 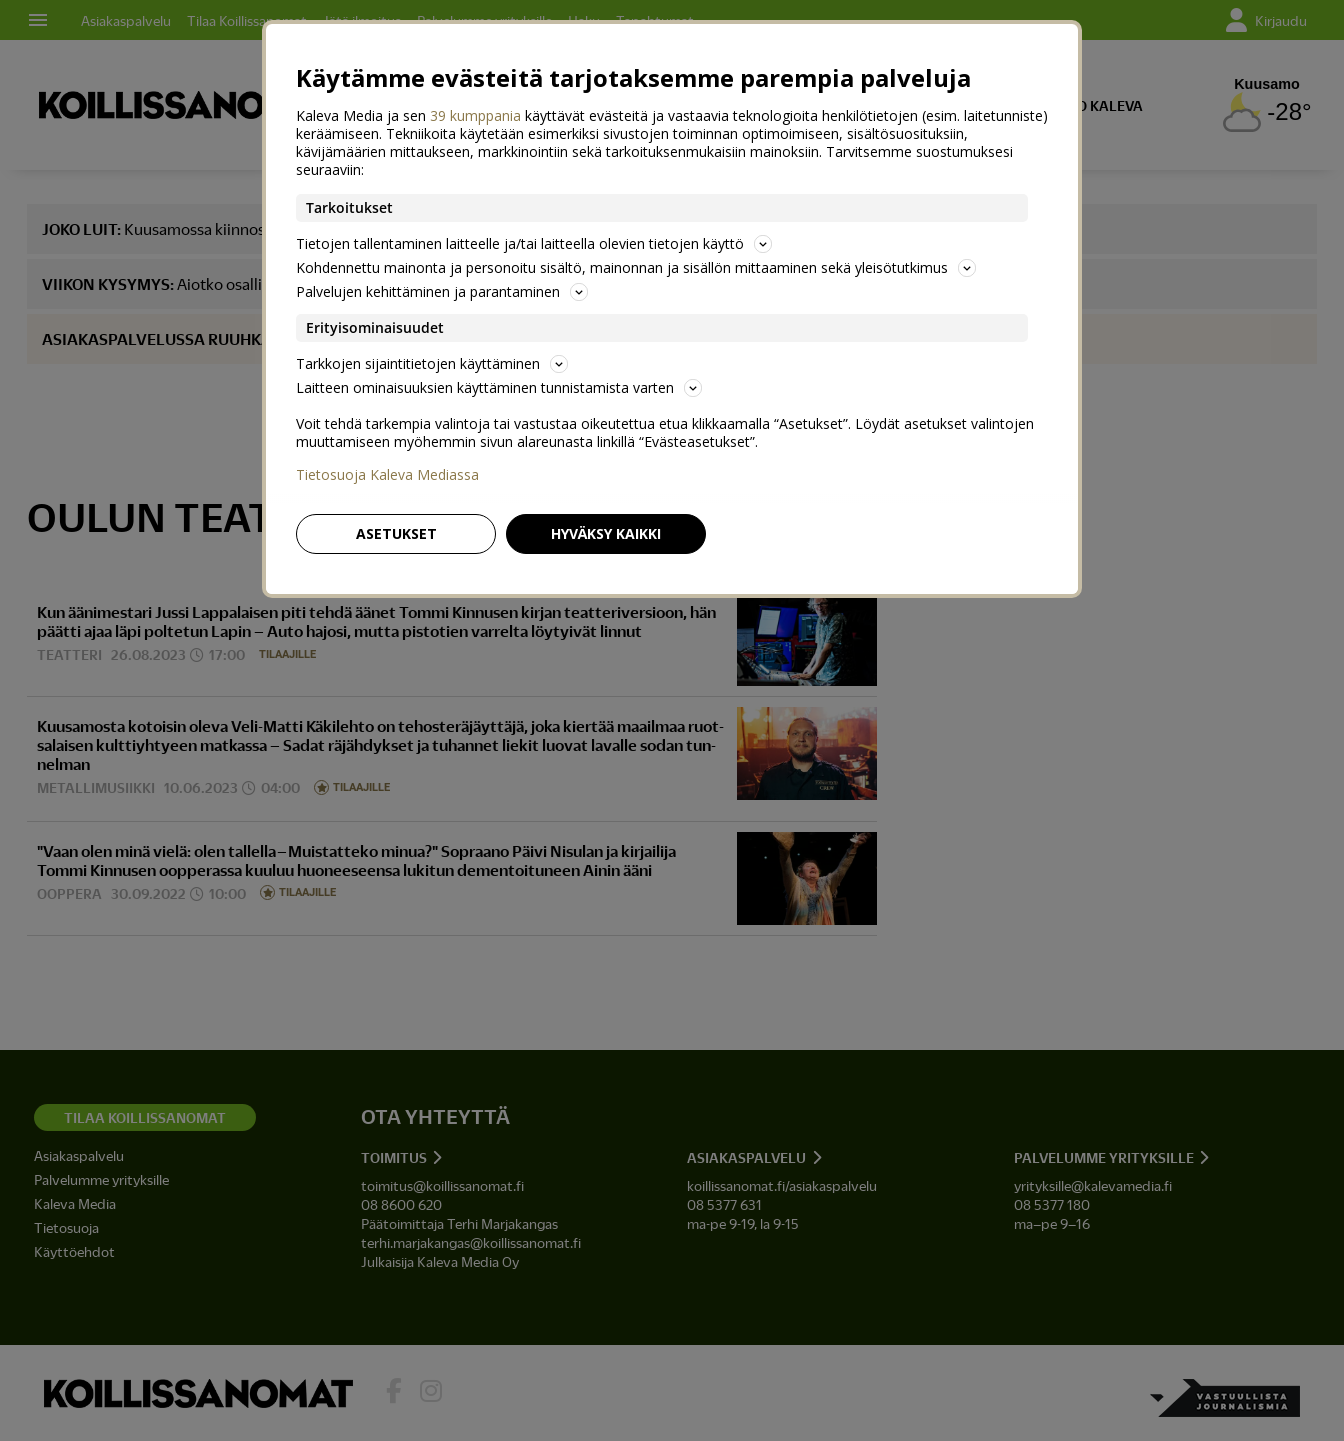 What do you see at coordinates (534, 243) in the screenshot?
I see `Tietojen tallentaminen laitteelle ja/tai laitteella olevien tietojen käyttö` at bounding box center [534, 243].